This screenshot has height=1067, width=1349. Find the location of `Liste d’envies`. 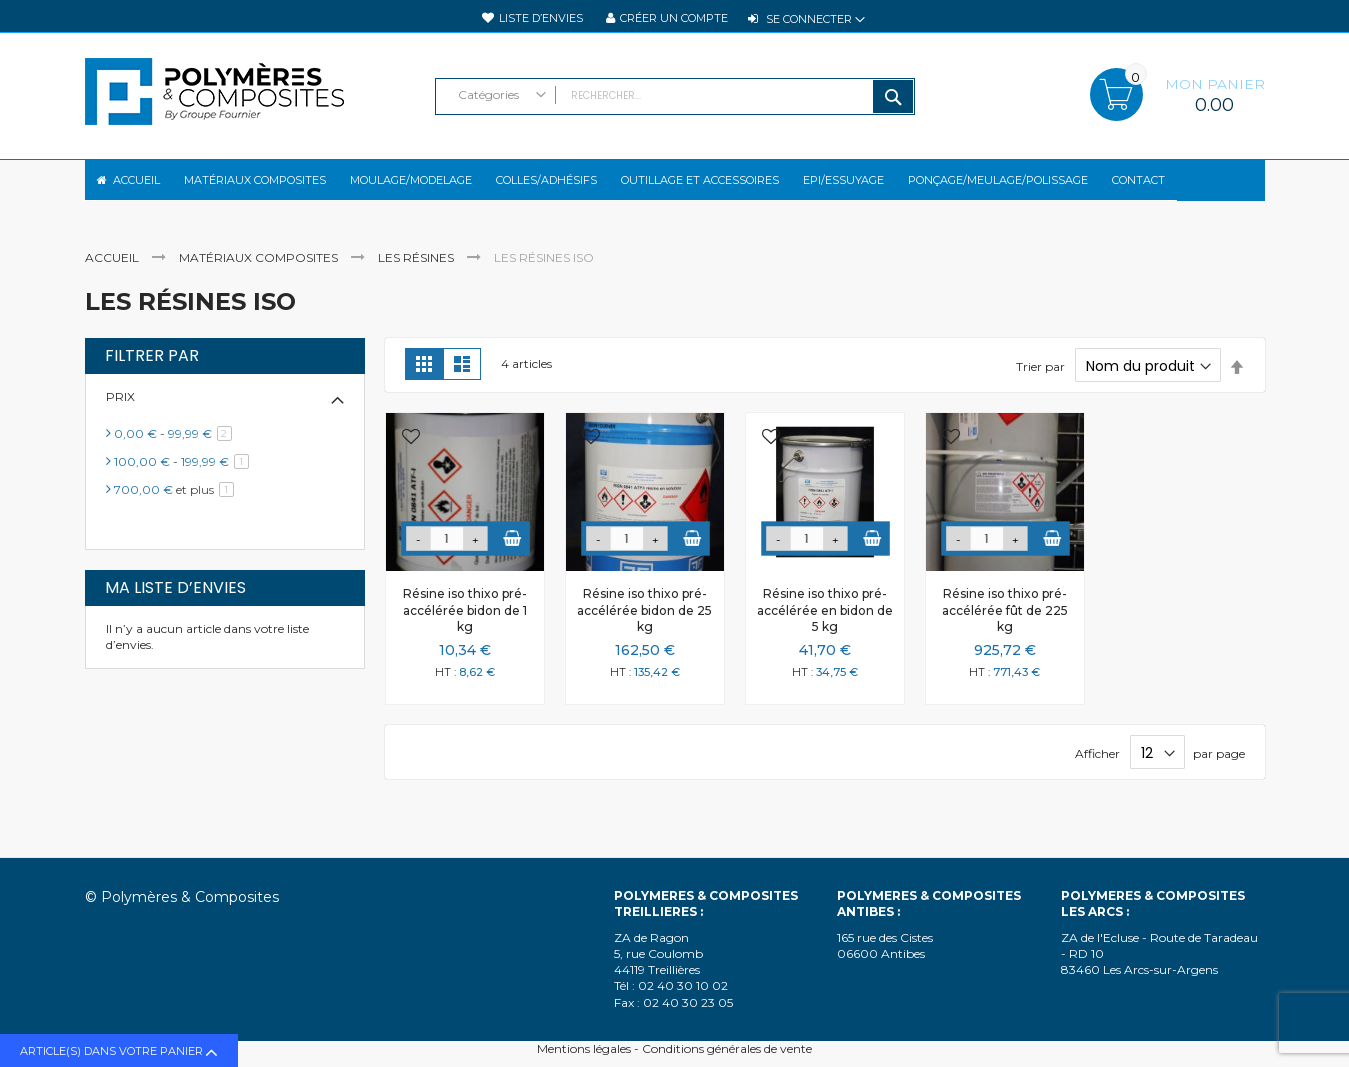

Liste d’envies is located at coordinates (541, 18).